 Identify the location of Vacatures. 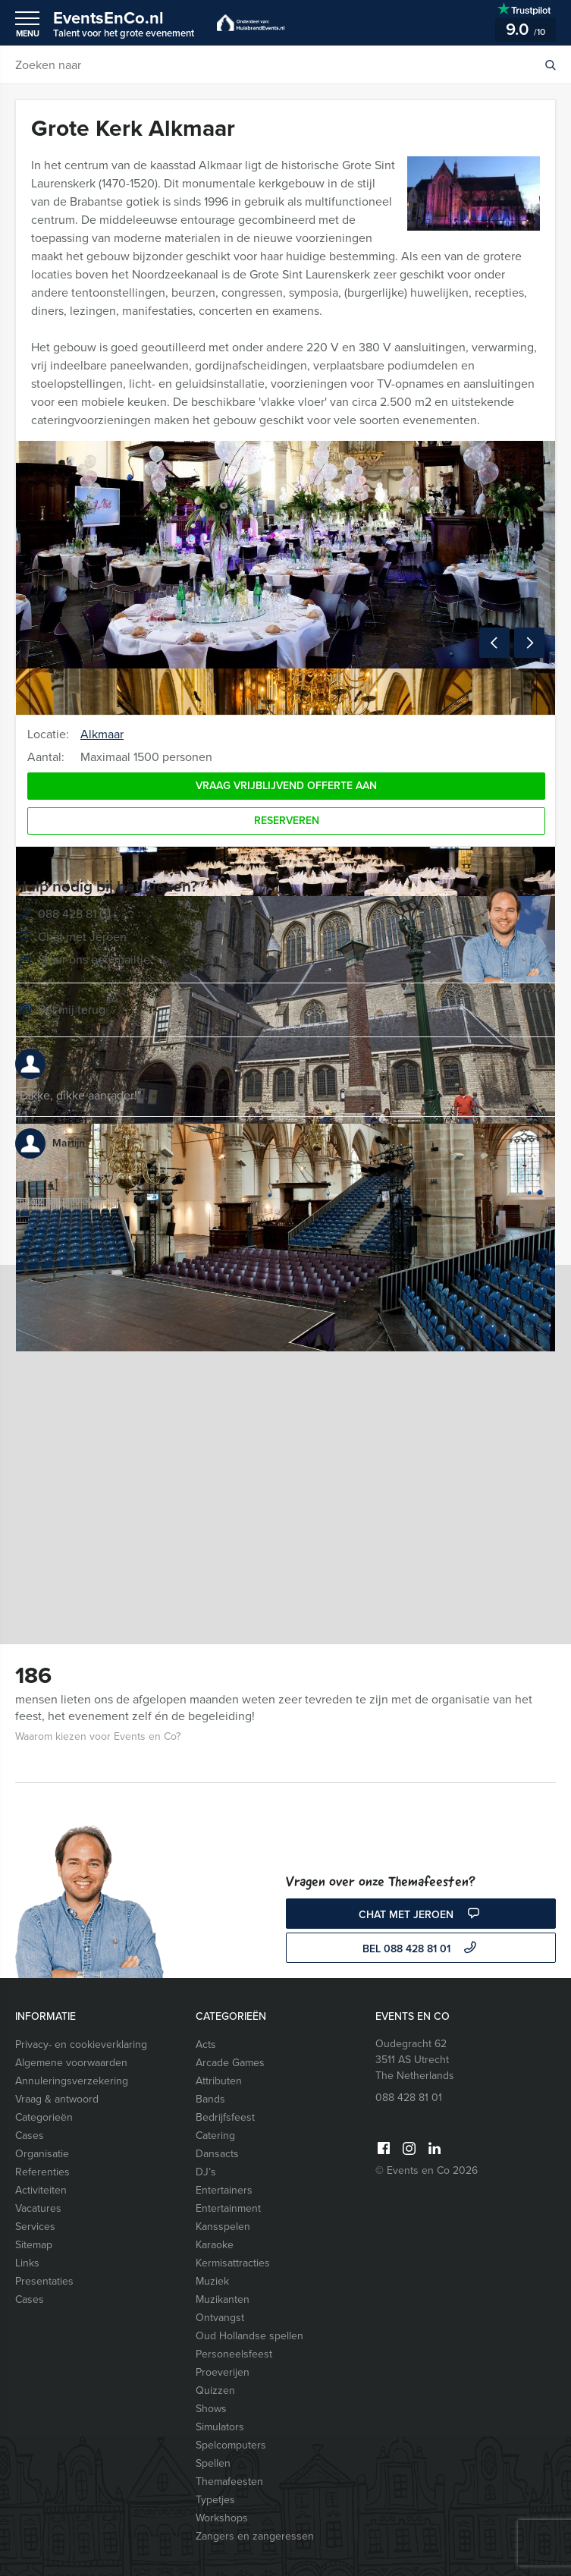
(38, 2208).